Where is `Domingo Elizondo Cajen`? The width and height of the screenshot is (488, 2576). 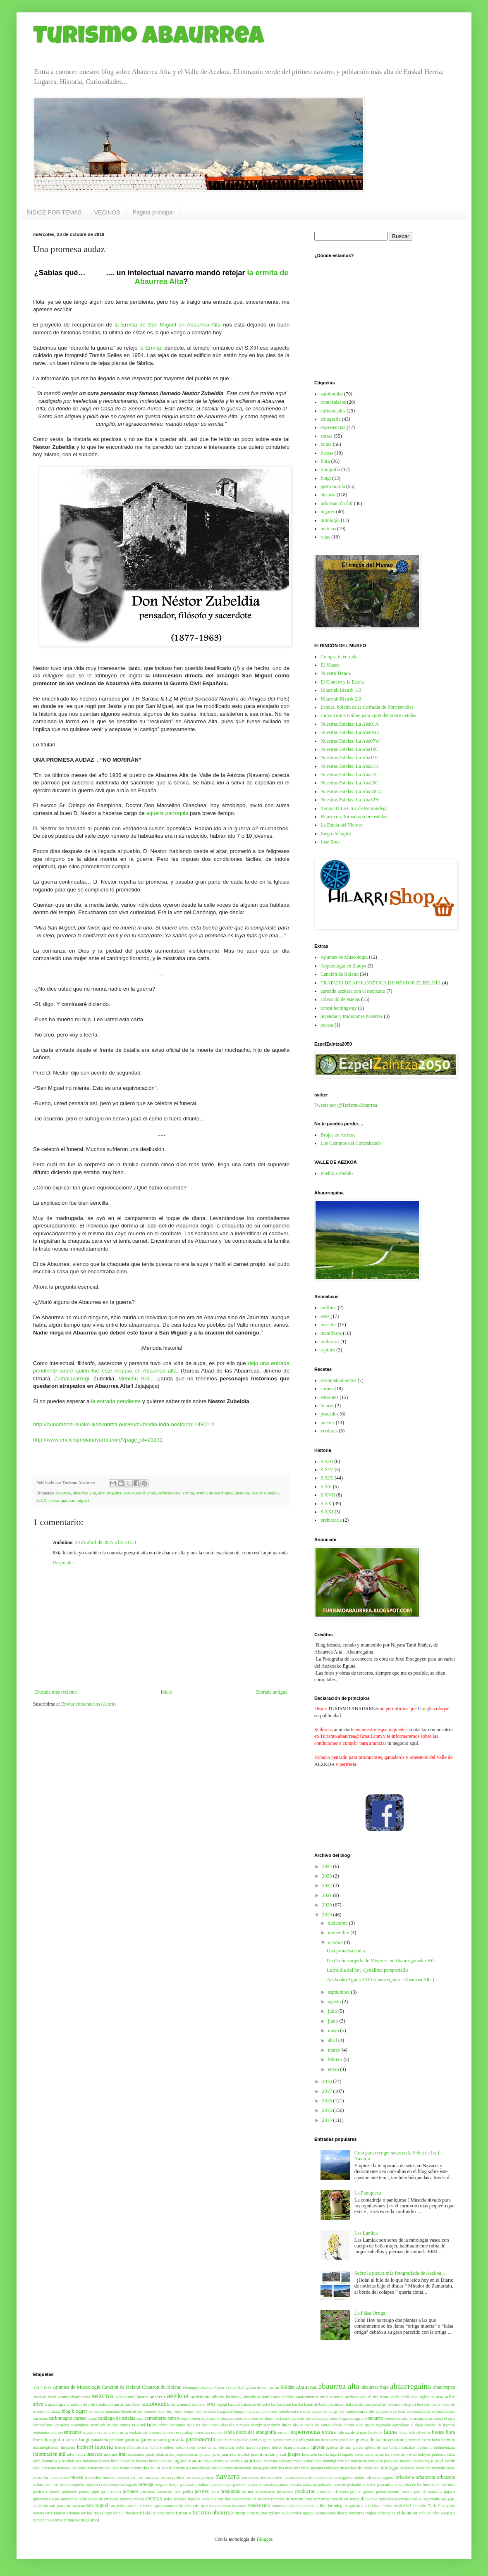 Domingo Elizondo Cajen is located at coordinates (203, 2387).